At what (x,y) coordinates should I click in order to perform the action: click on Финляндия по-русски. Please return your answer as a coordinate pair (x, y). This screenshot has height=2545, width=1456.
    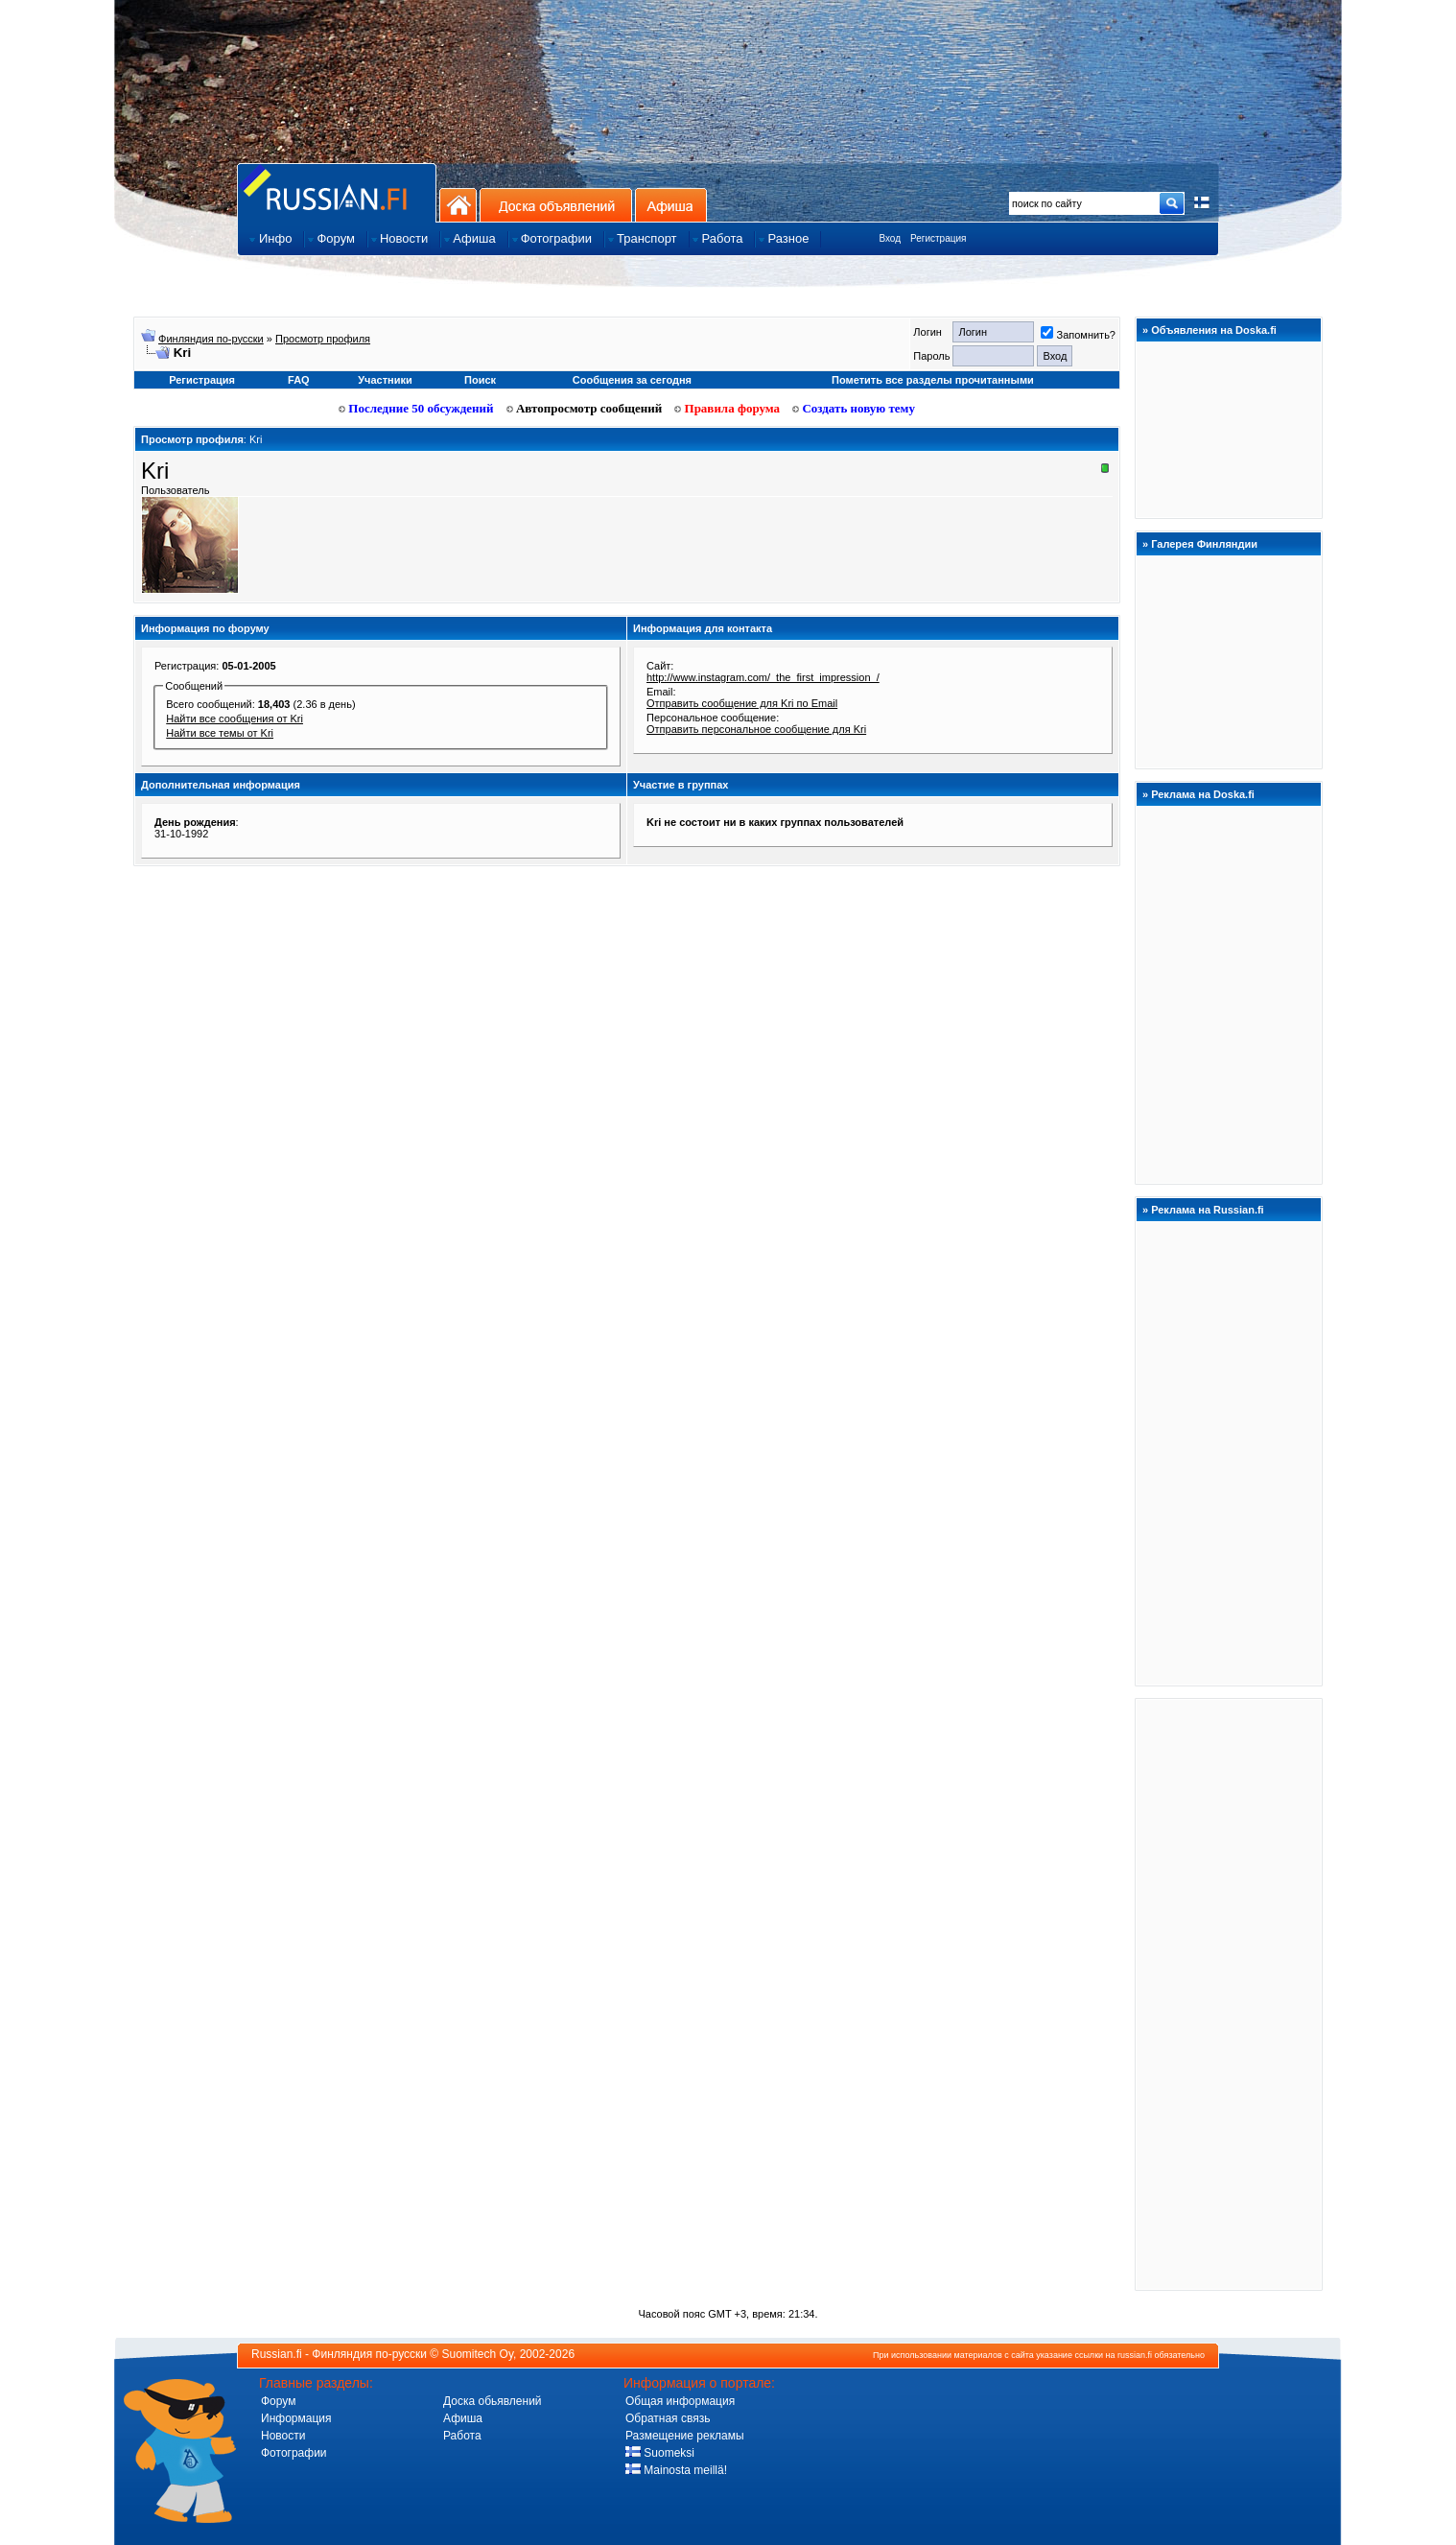
    Looking at the image, I should click on (211, 338).